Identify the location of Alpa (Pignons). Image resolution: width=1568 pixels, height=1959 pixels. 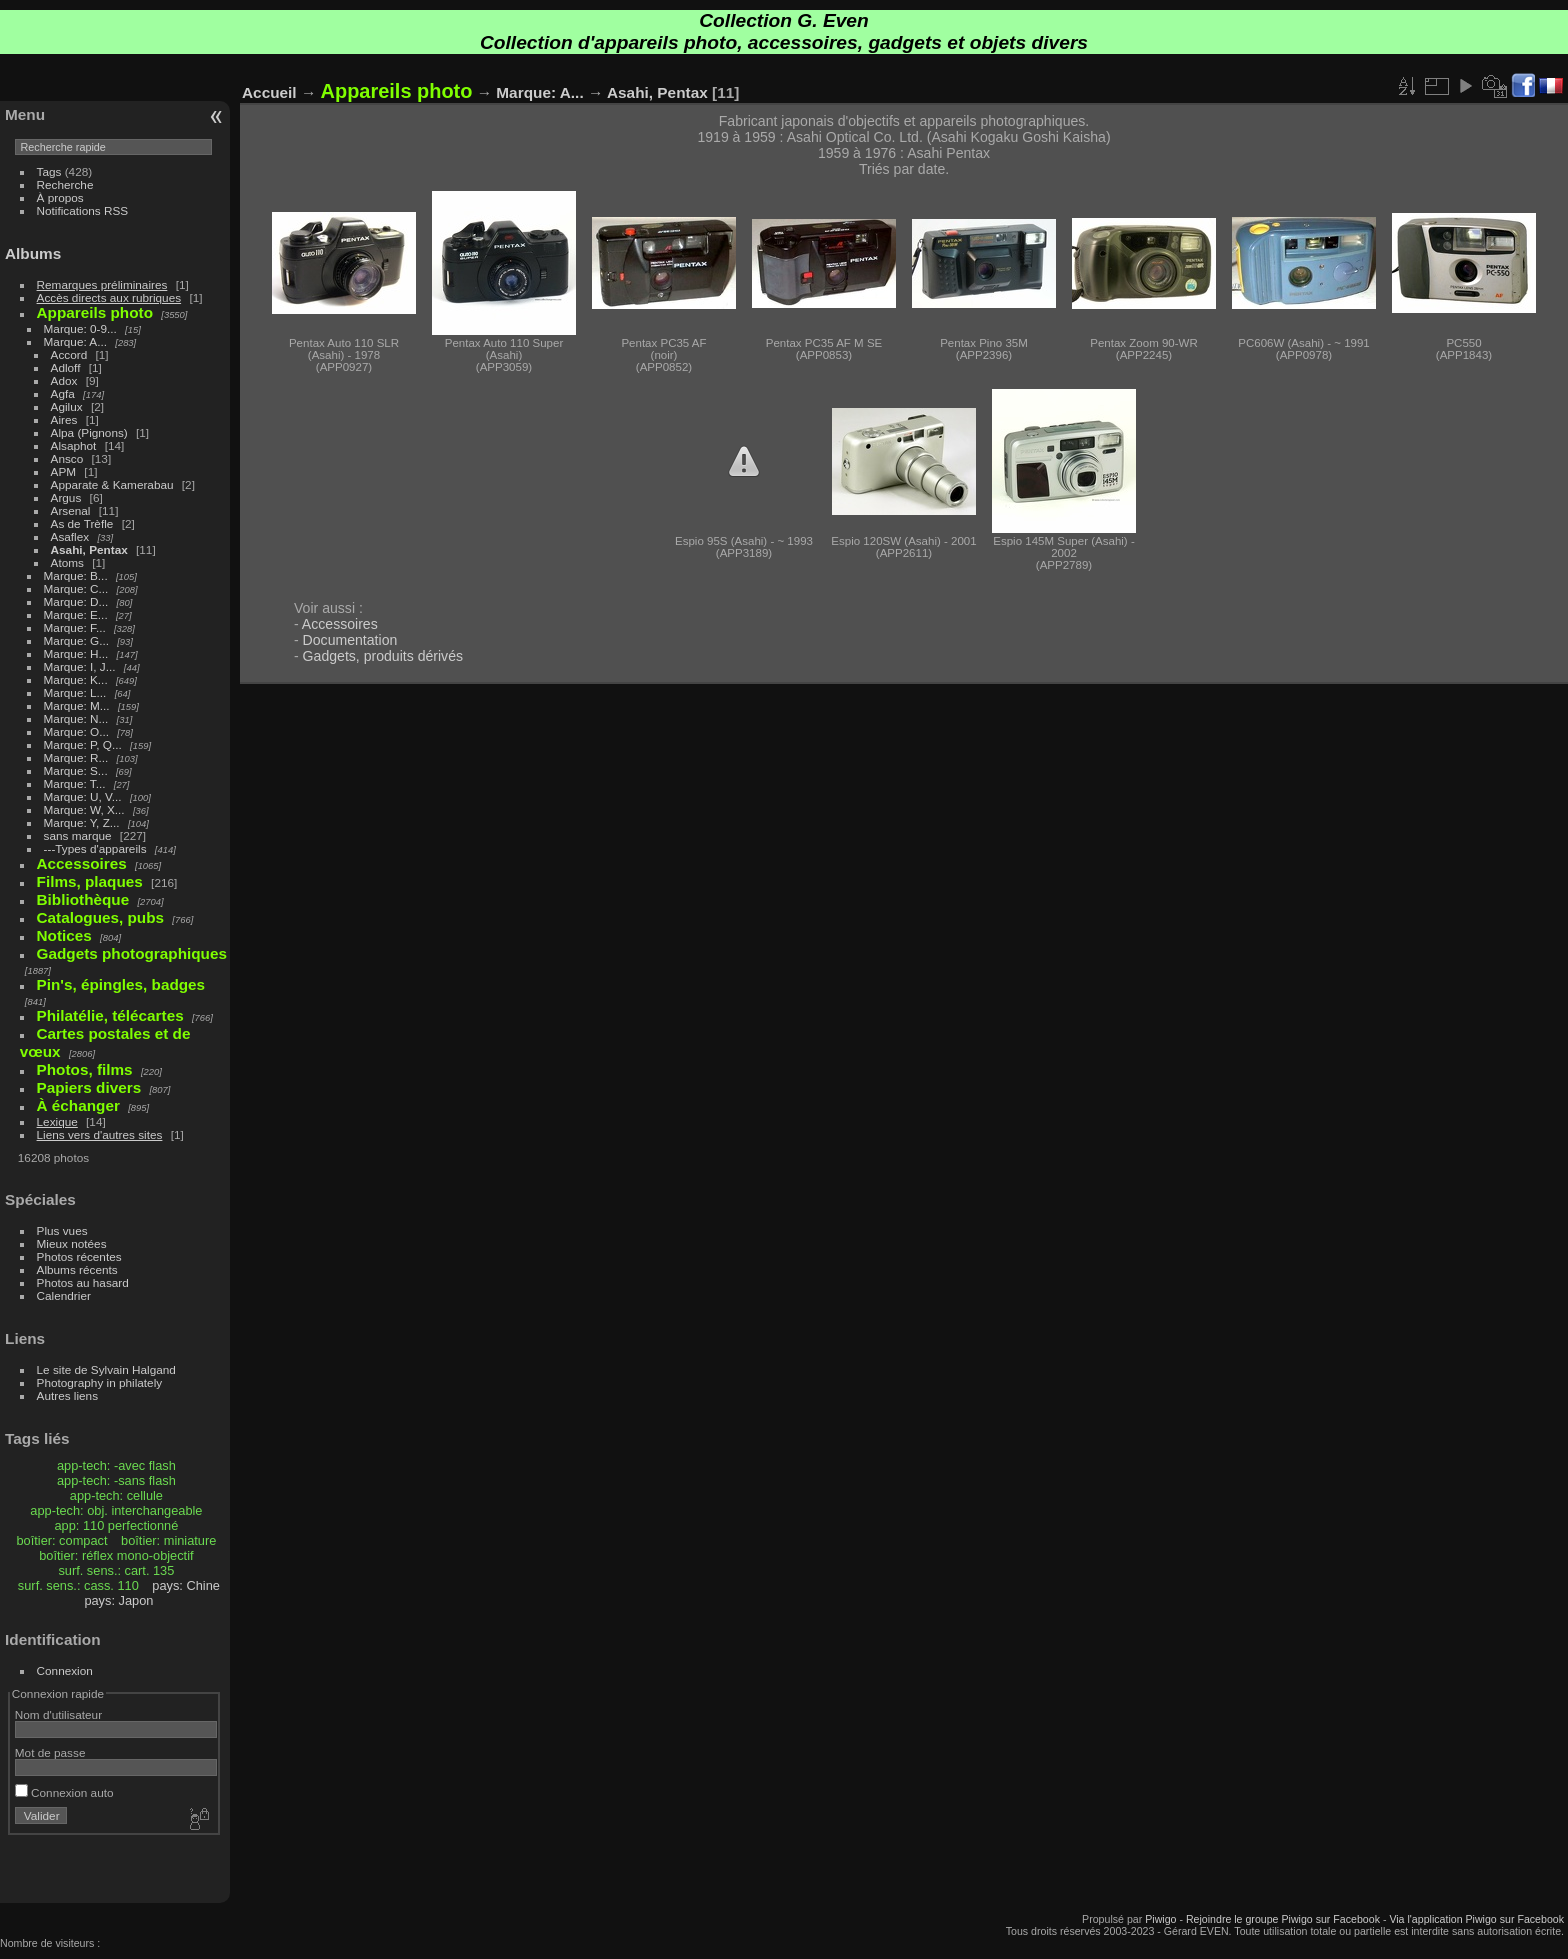
(89, 432).